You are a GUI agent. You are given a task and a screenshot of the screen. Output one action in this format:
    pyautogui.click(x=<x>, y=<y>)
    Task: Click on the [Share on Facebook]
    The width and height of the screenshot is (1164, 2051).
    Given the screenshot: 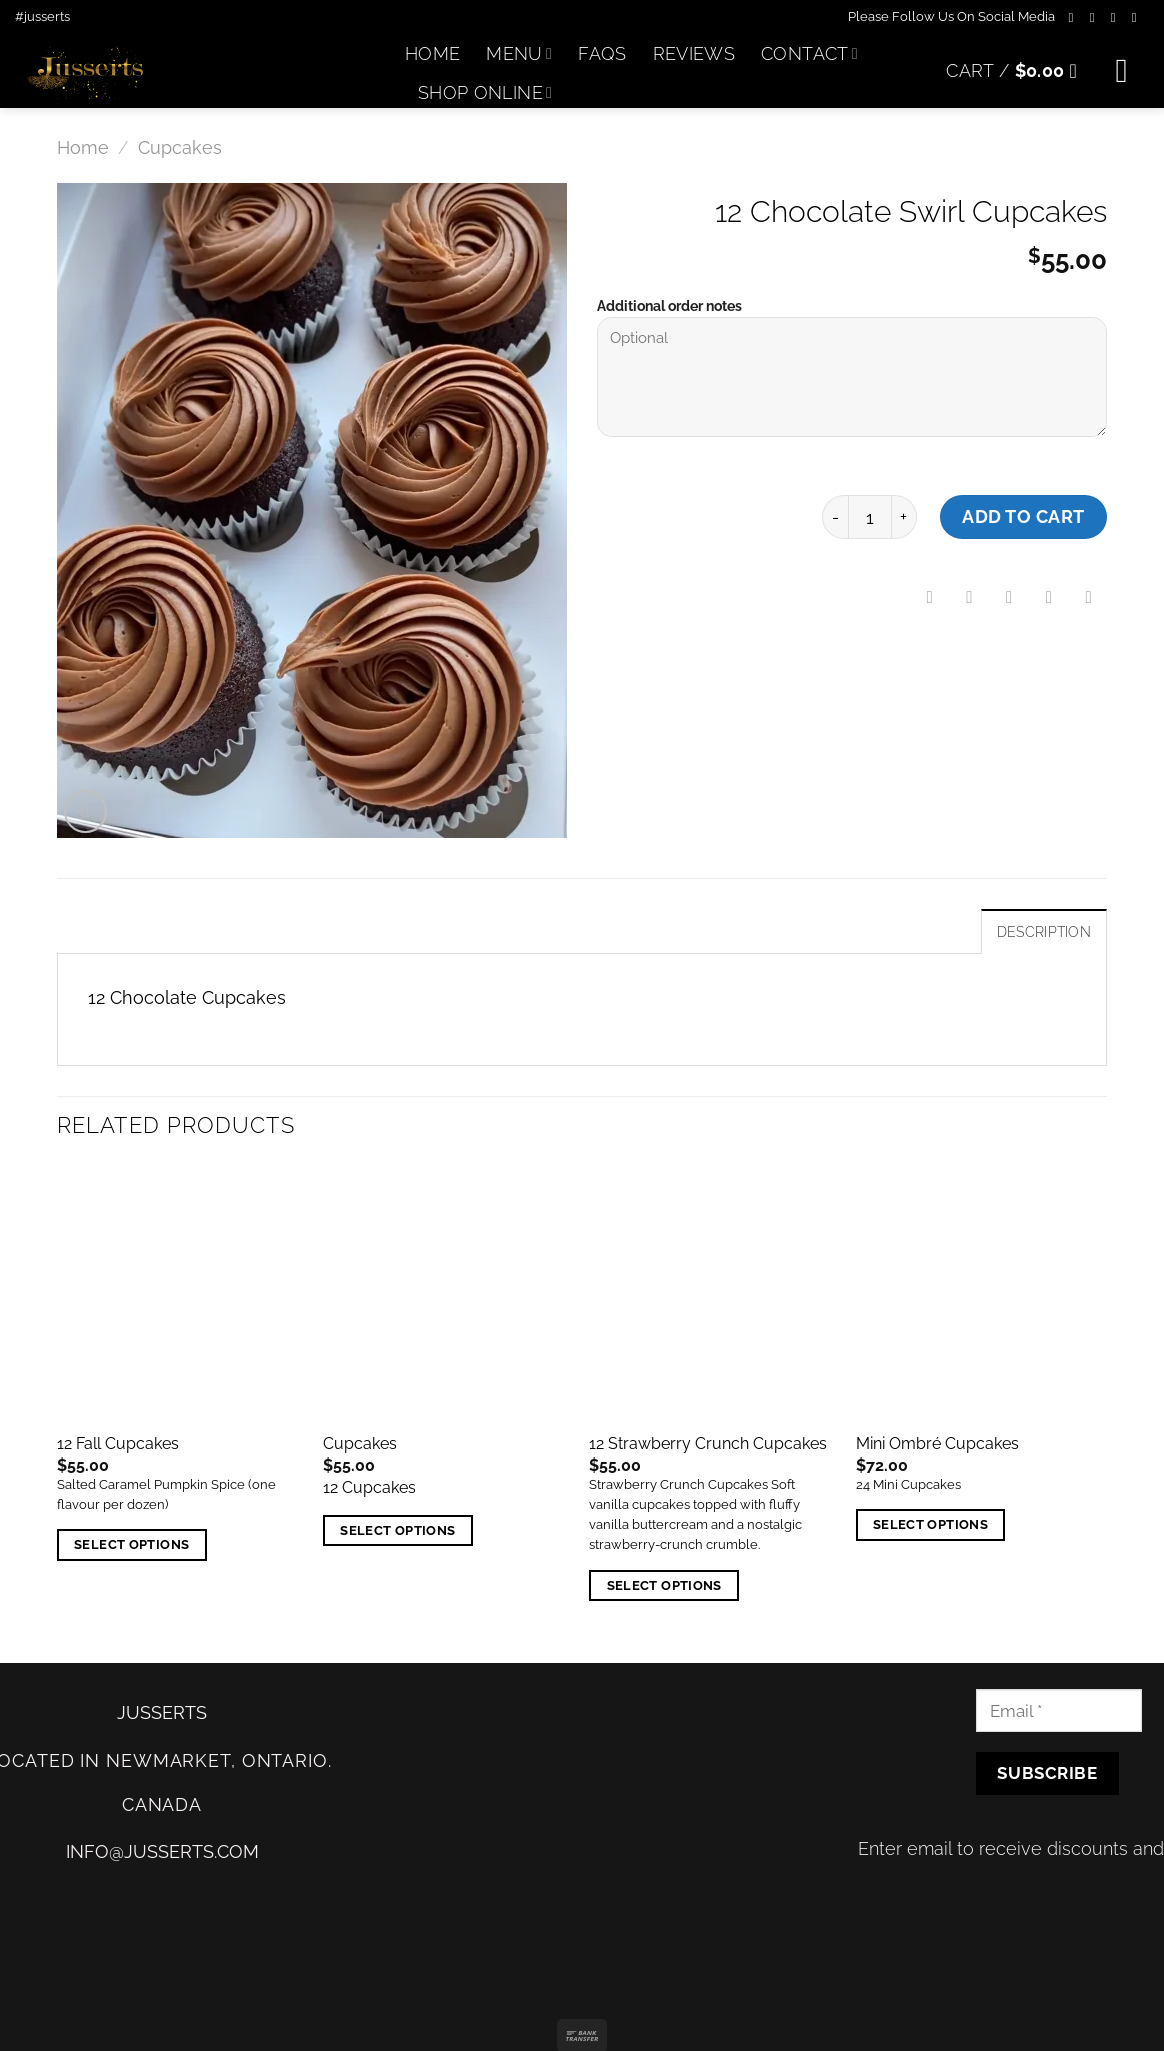 What is the action you would take?
    pyautogui.click(x=930, y=598)
    